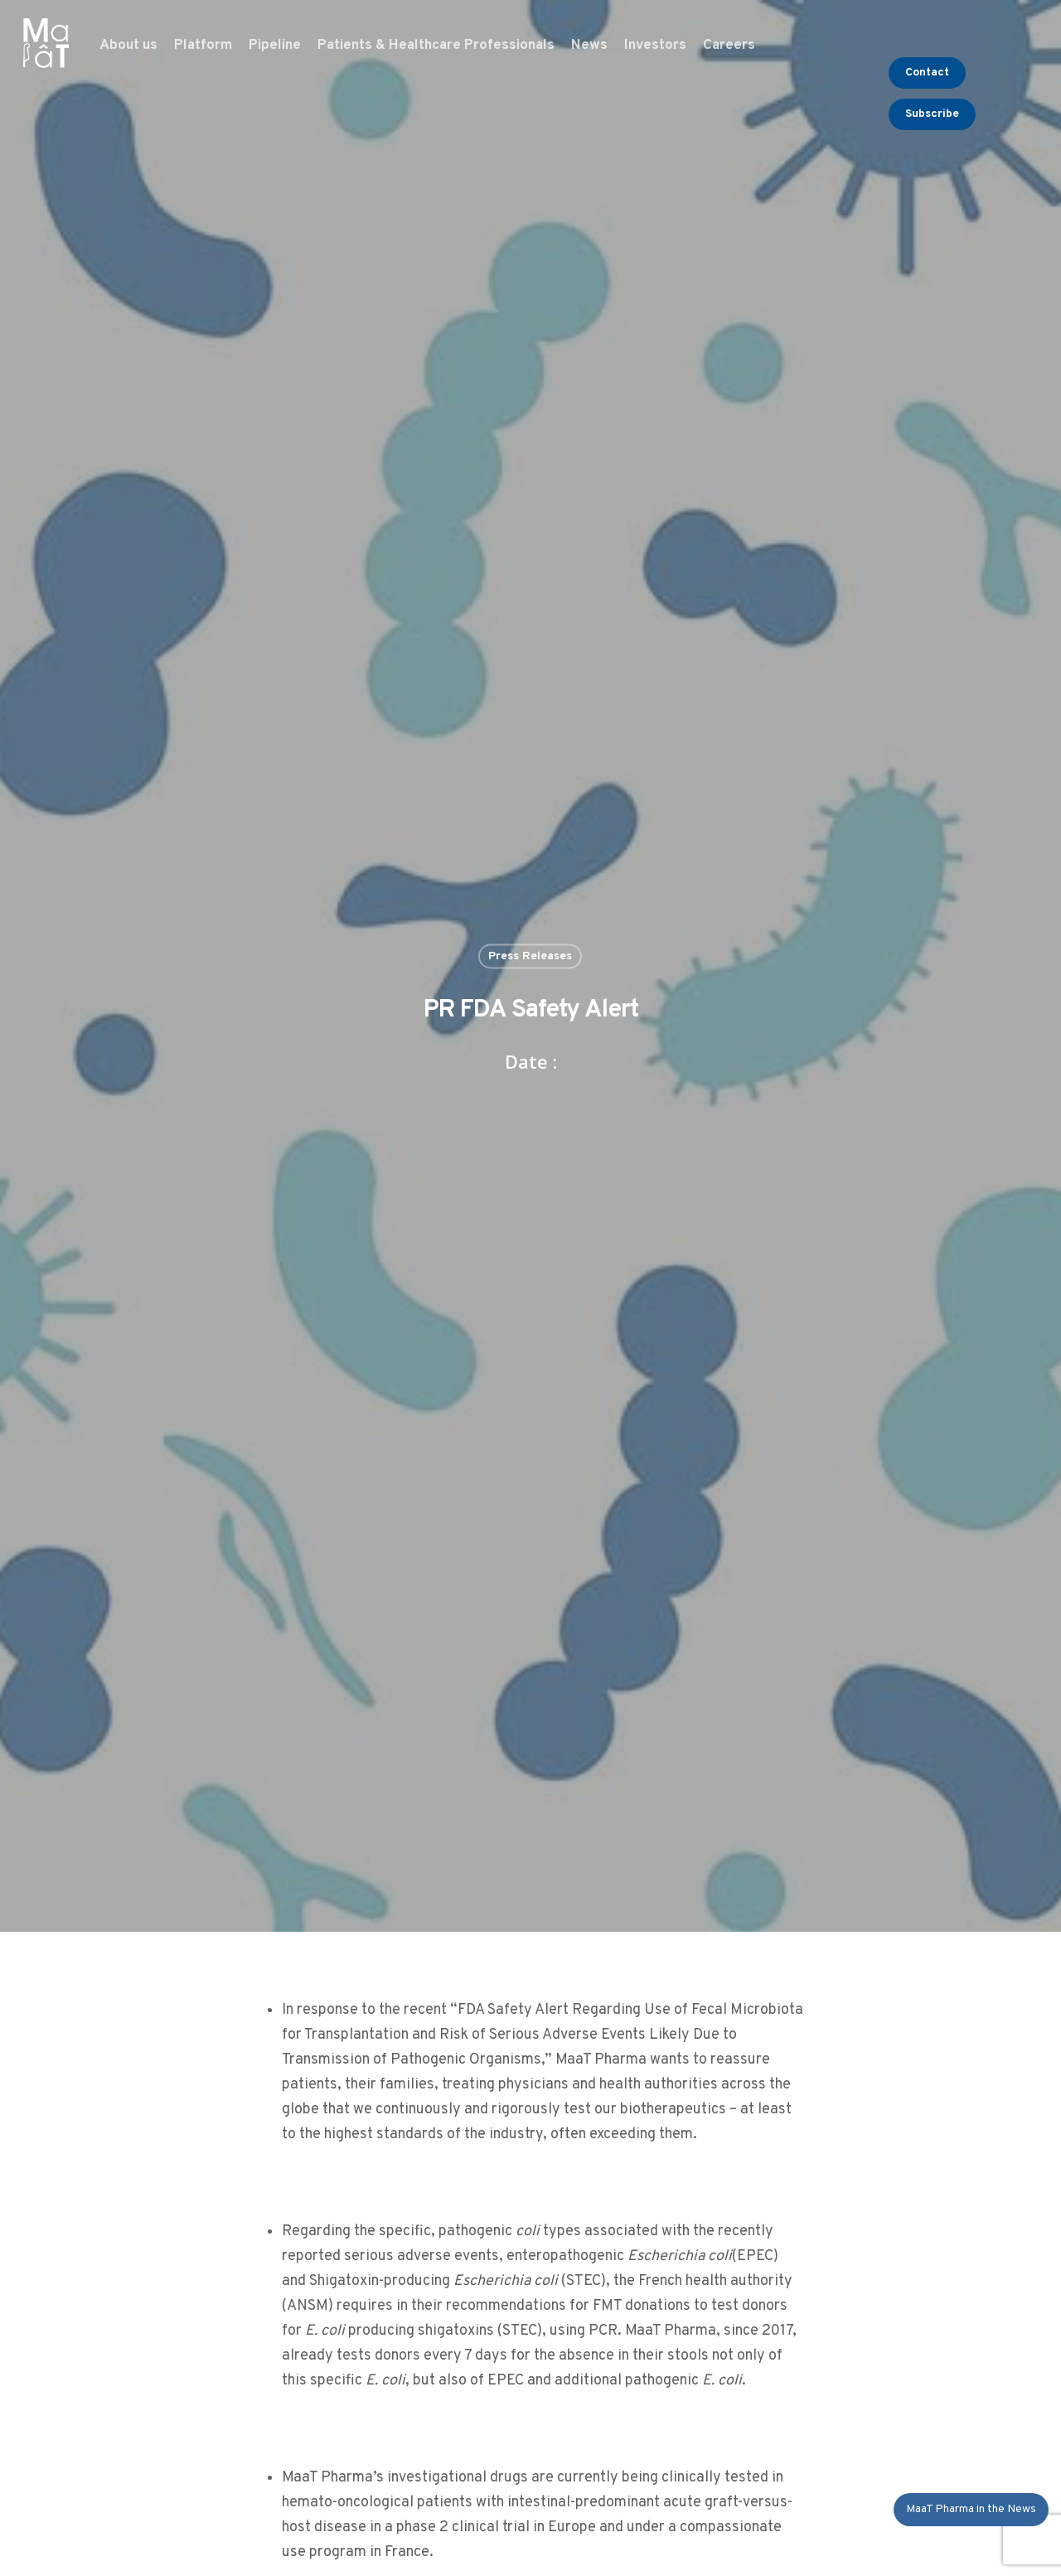 This screenshot has width=1061, height=2576. What do you see at coordinates (530, 956) in the screenshot?
I see `Press Releases` at bounding box center [530, 956].